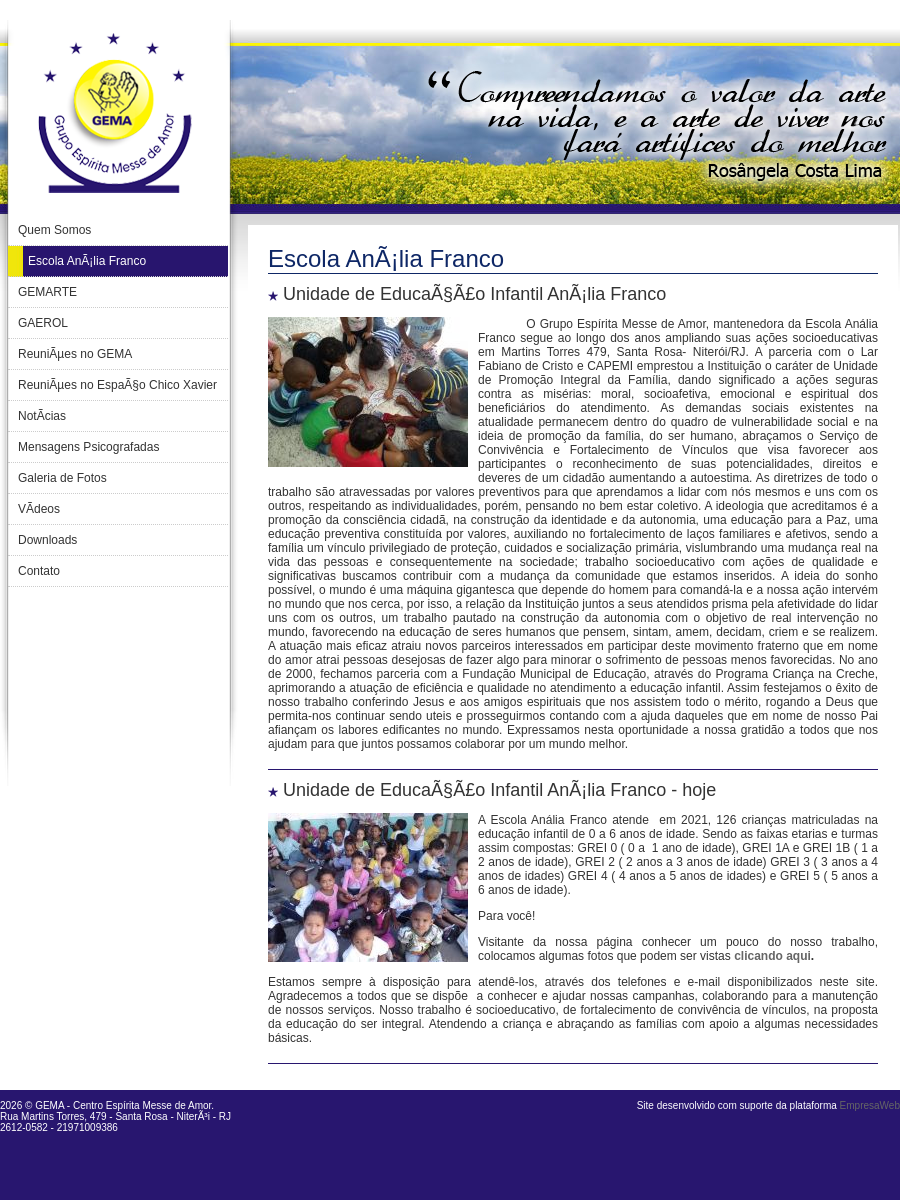 The image size is (900, 1200). What do you see at coordinates (39, 509) in the screenshot?
I see `VÃ­deos` at bounding box center [39, 509].